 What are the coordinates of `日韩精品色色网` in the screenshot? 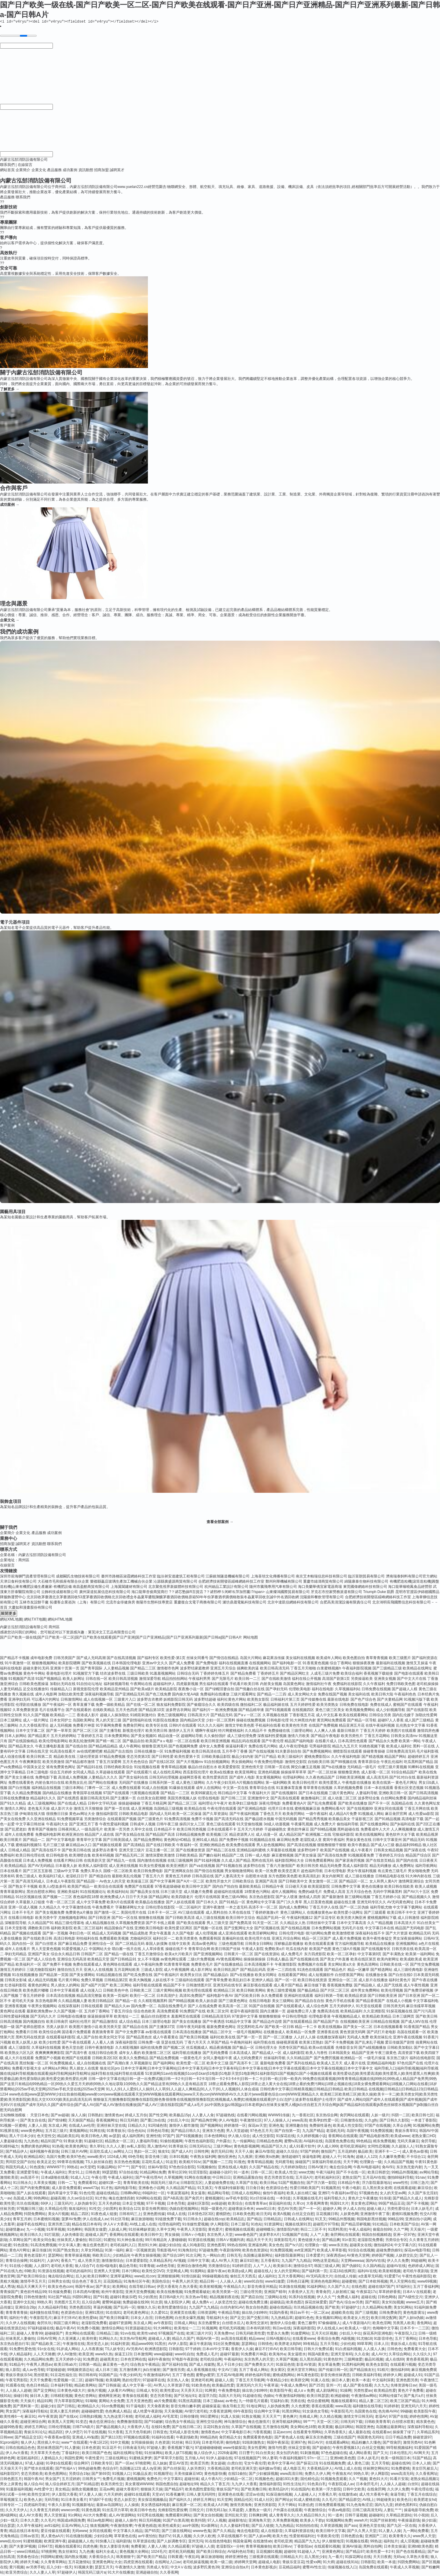 It's located at (269, 2142).